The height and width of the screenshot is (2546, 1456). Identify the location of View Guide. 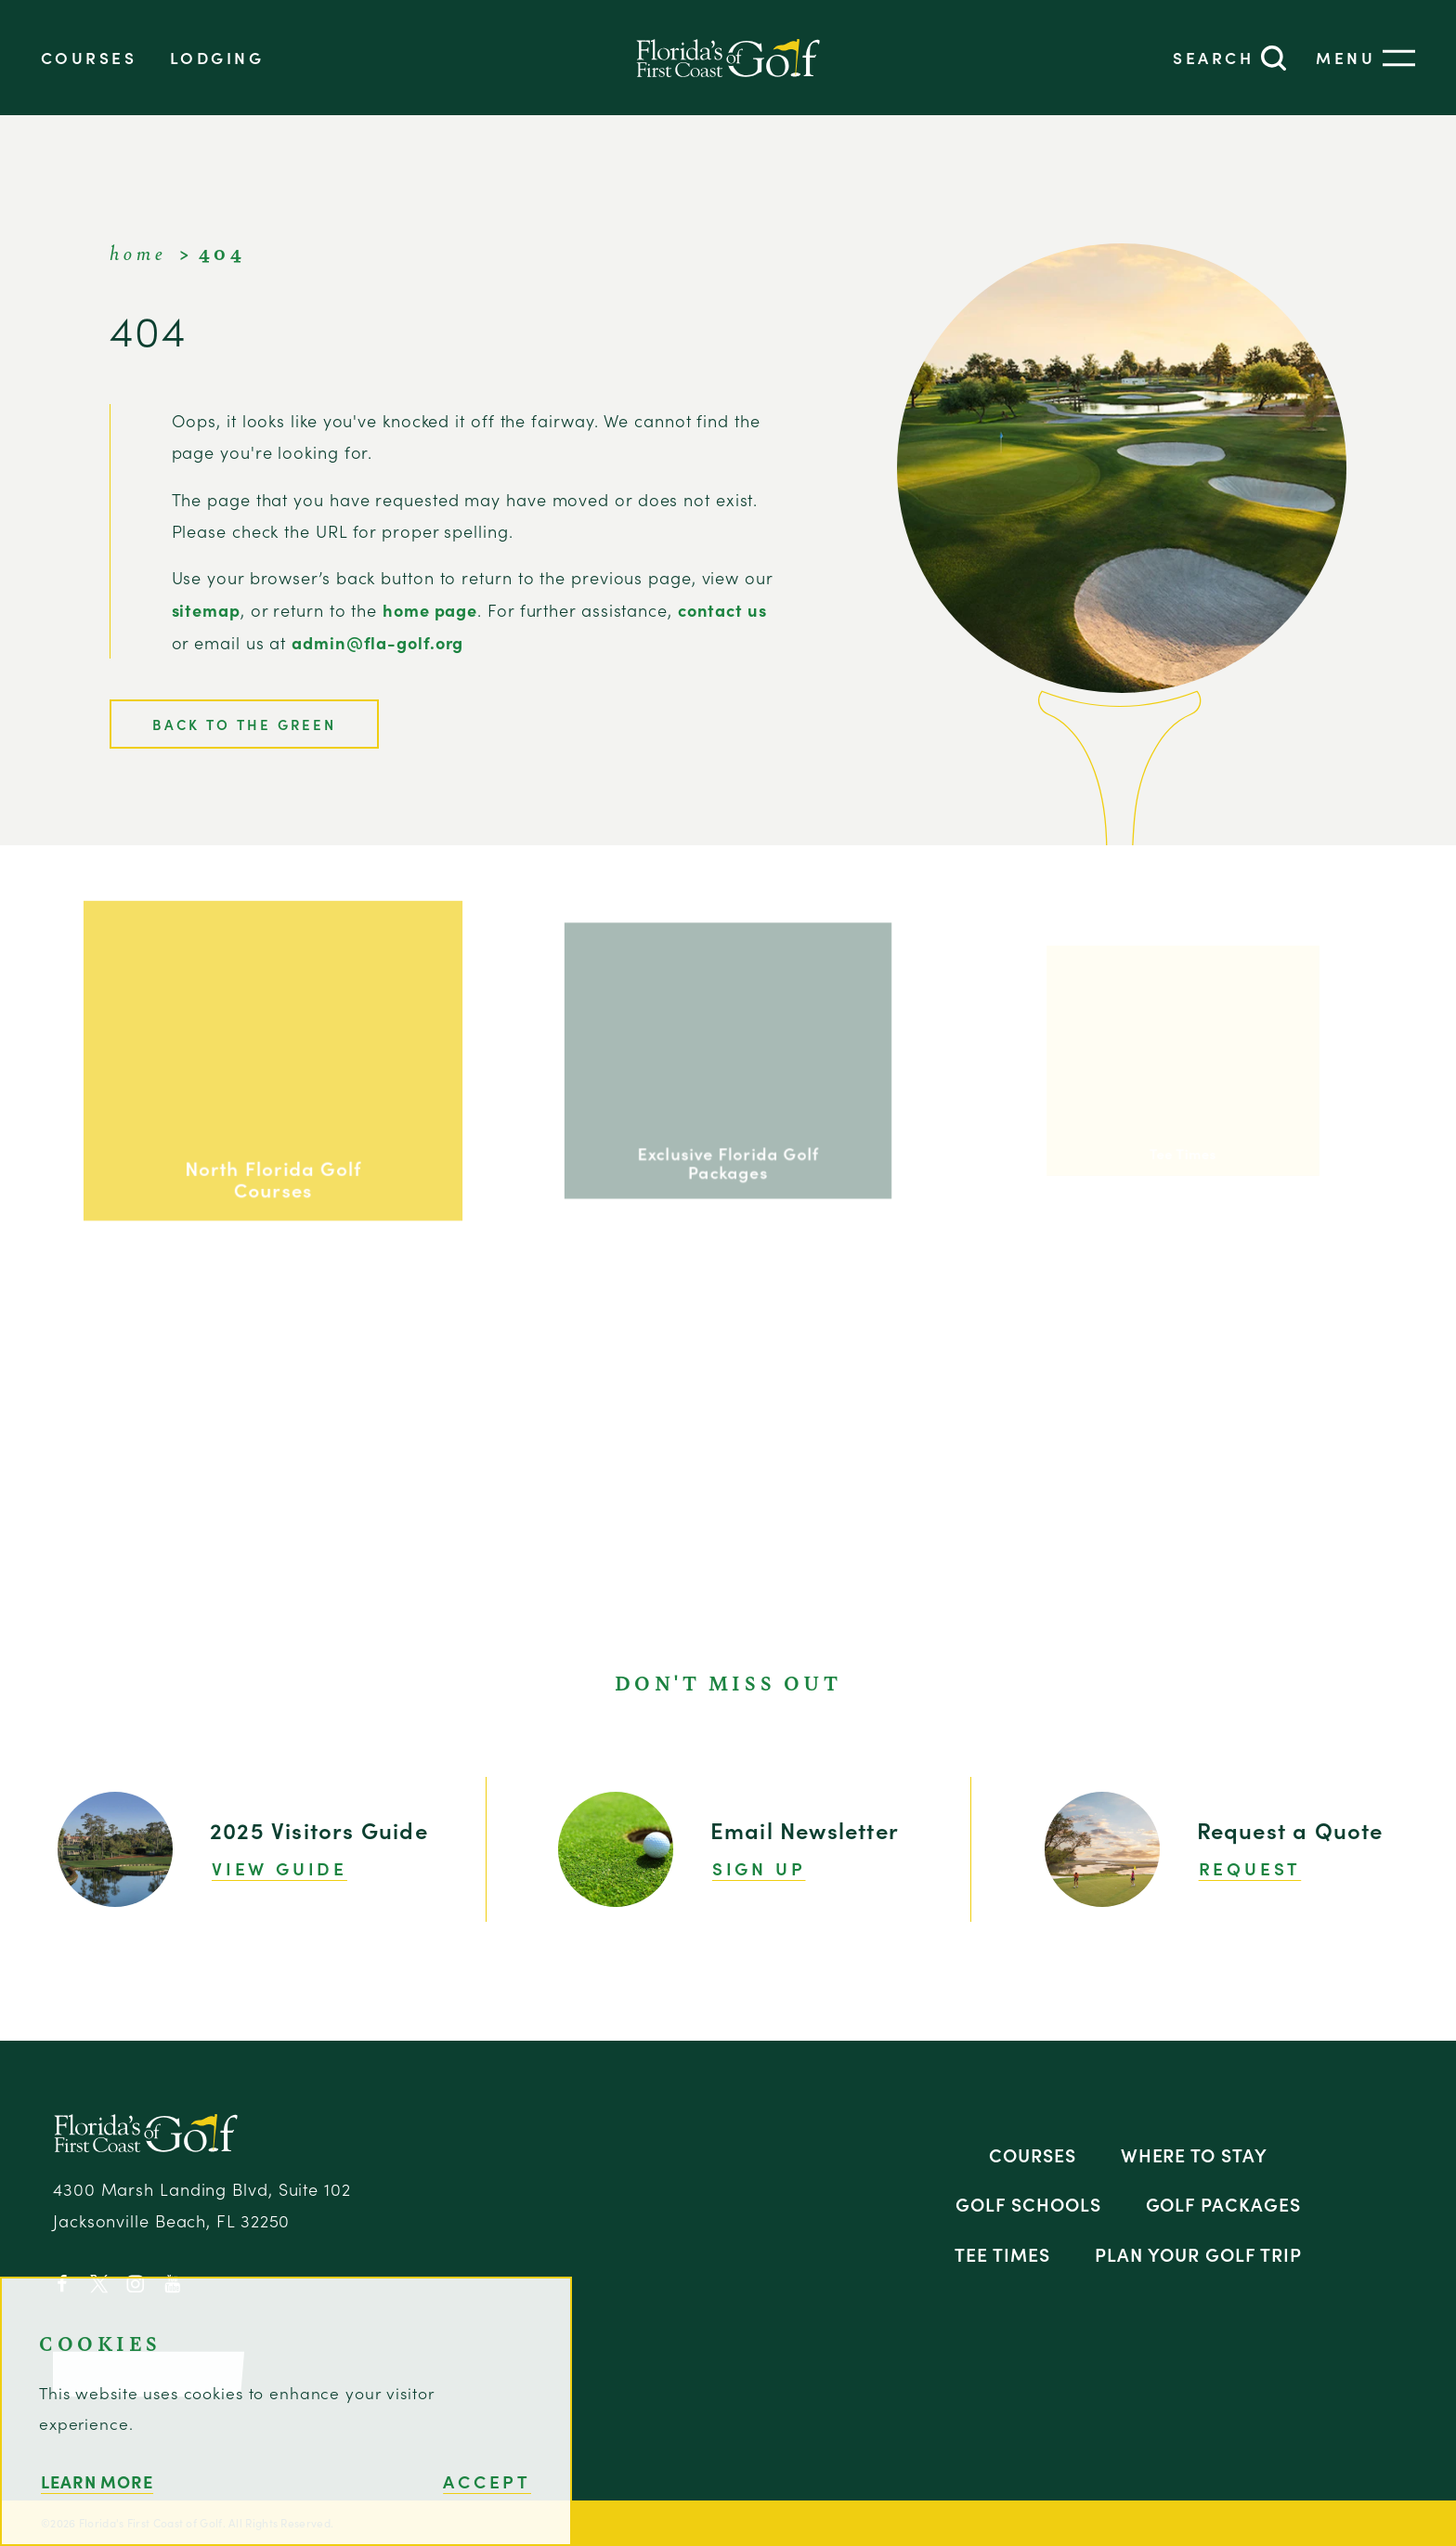
(279, 1868).